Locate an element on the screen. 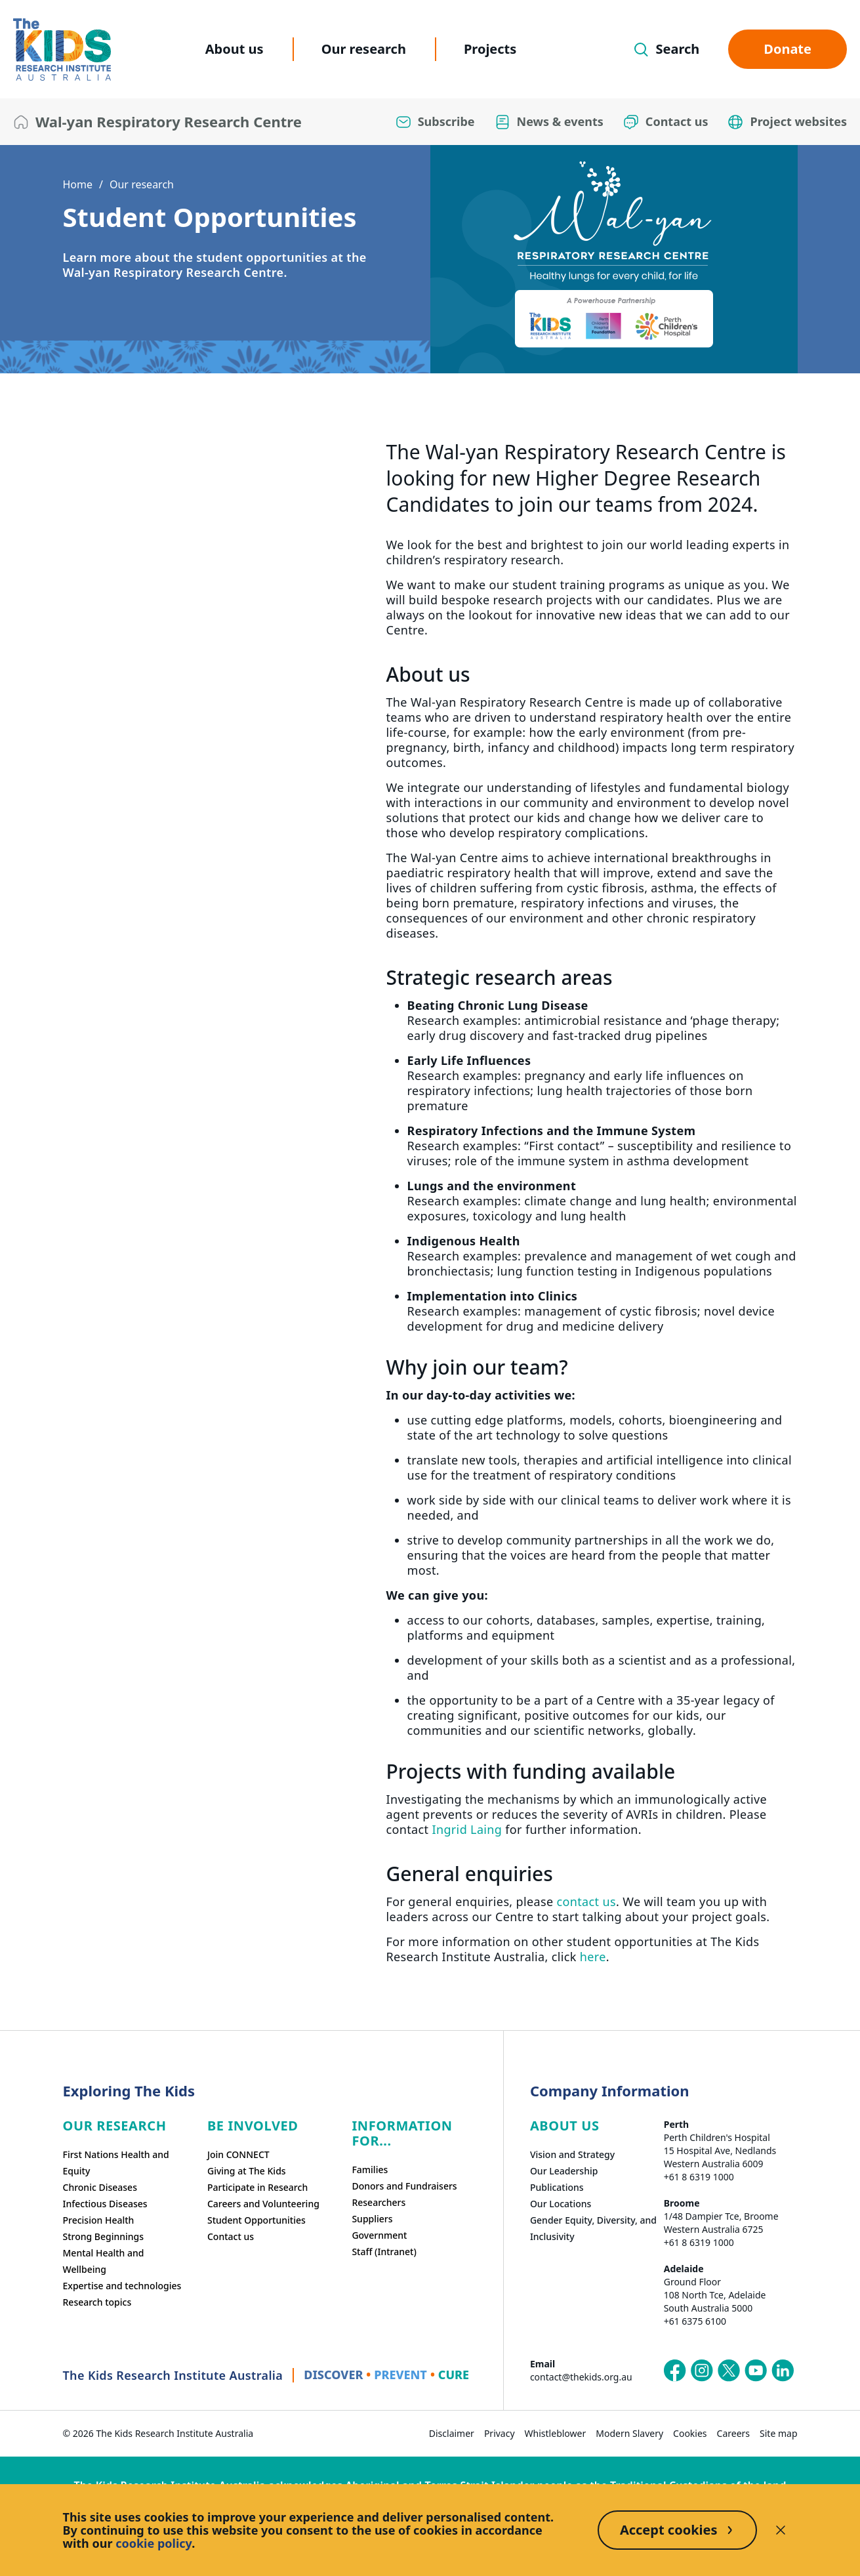  Vision and Strategy is located at coordinates (572, 2154).